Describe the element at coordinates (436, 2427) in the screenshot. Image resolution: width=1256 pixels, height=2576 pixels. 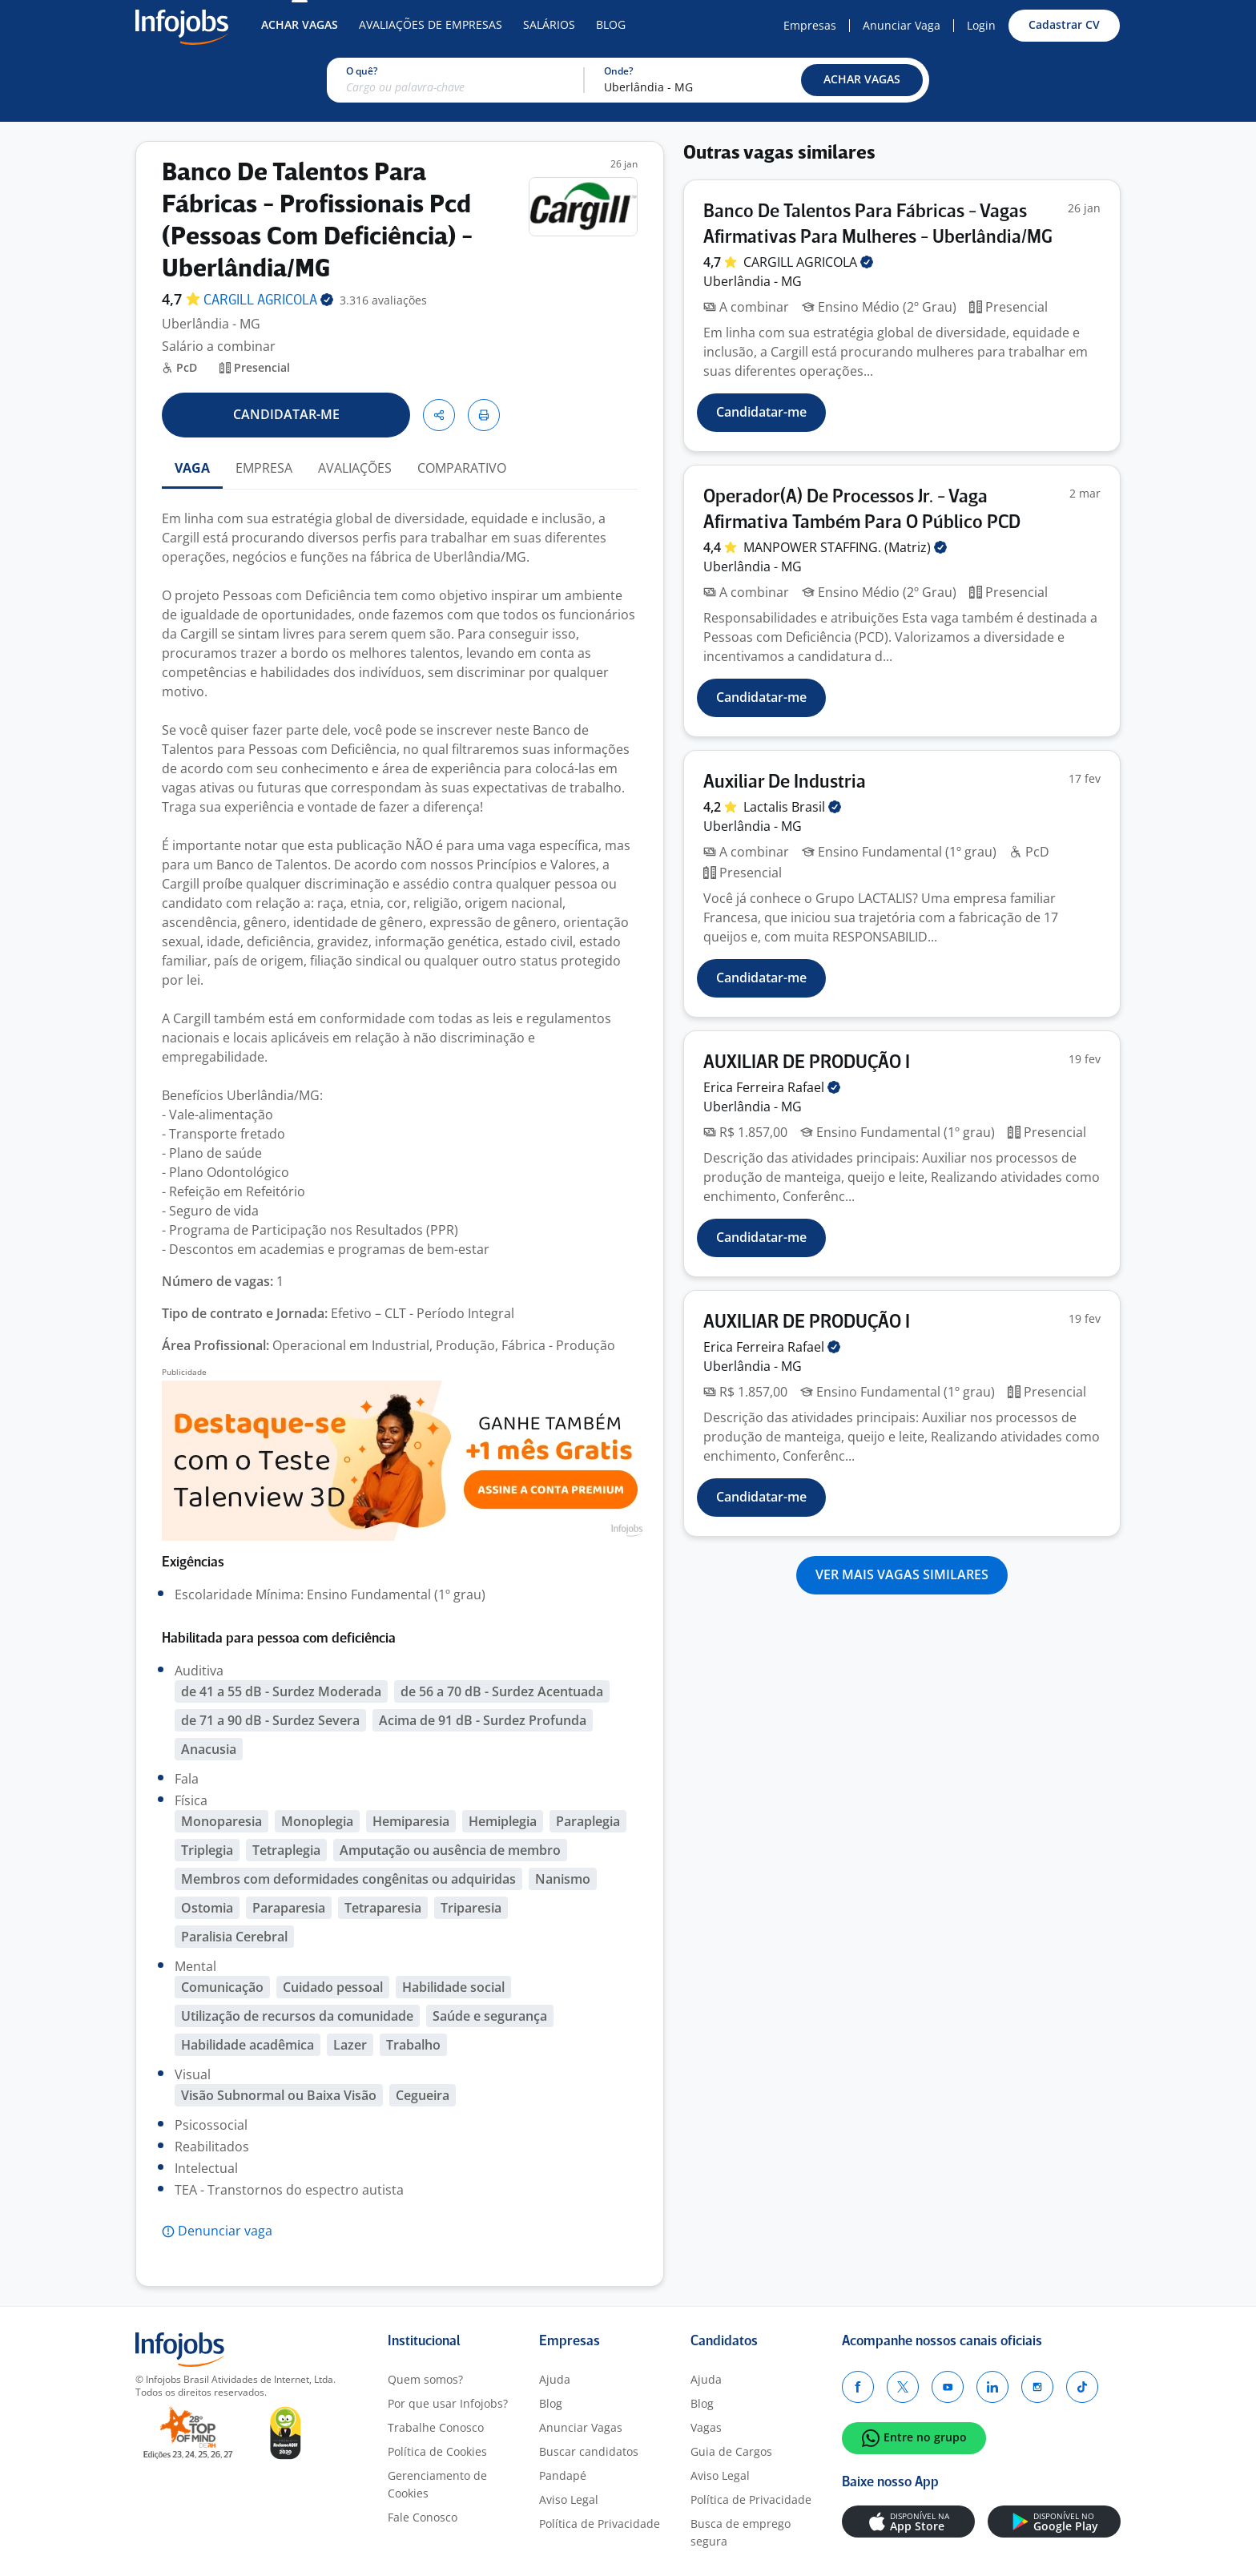
I see `Trabalhe Conosco` at that location.